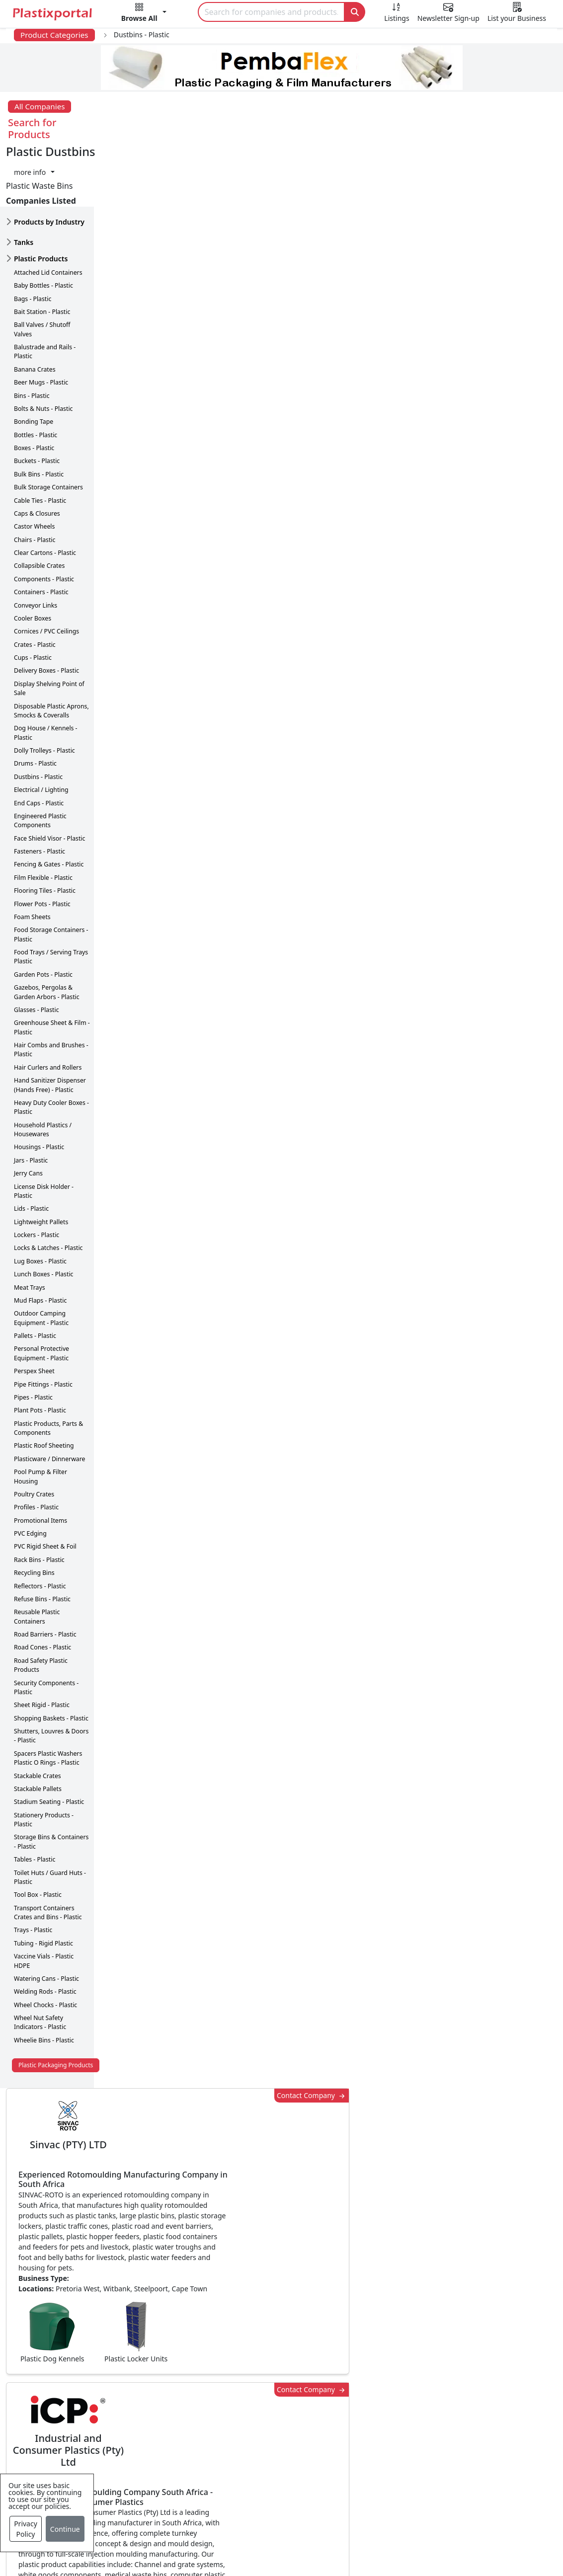 The height and width of the screenshot is (2576, 563). I want to click on All Companies, so click(39, 106).